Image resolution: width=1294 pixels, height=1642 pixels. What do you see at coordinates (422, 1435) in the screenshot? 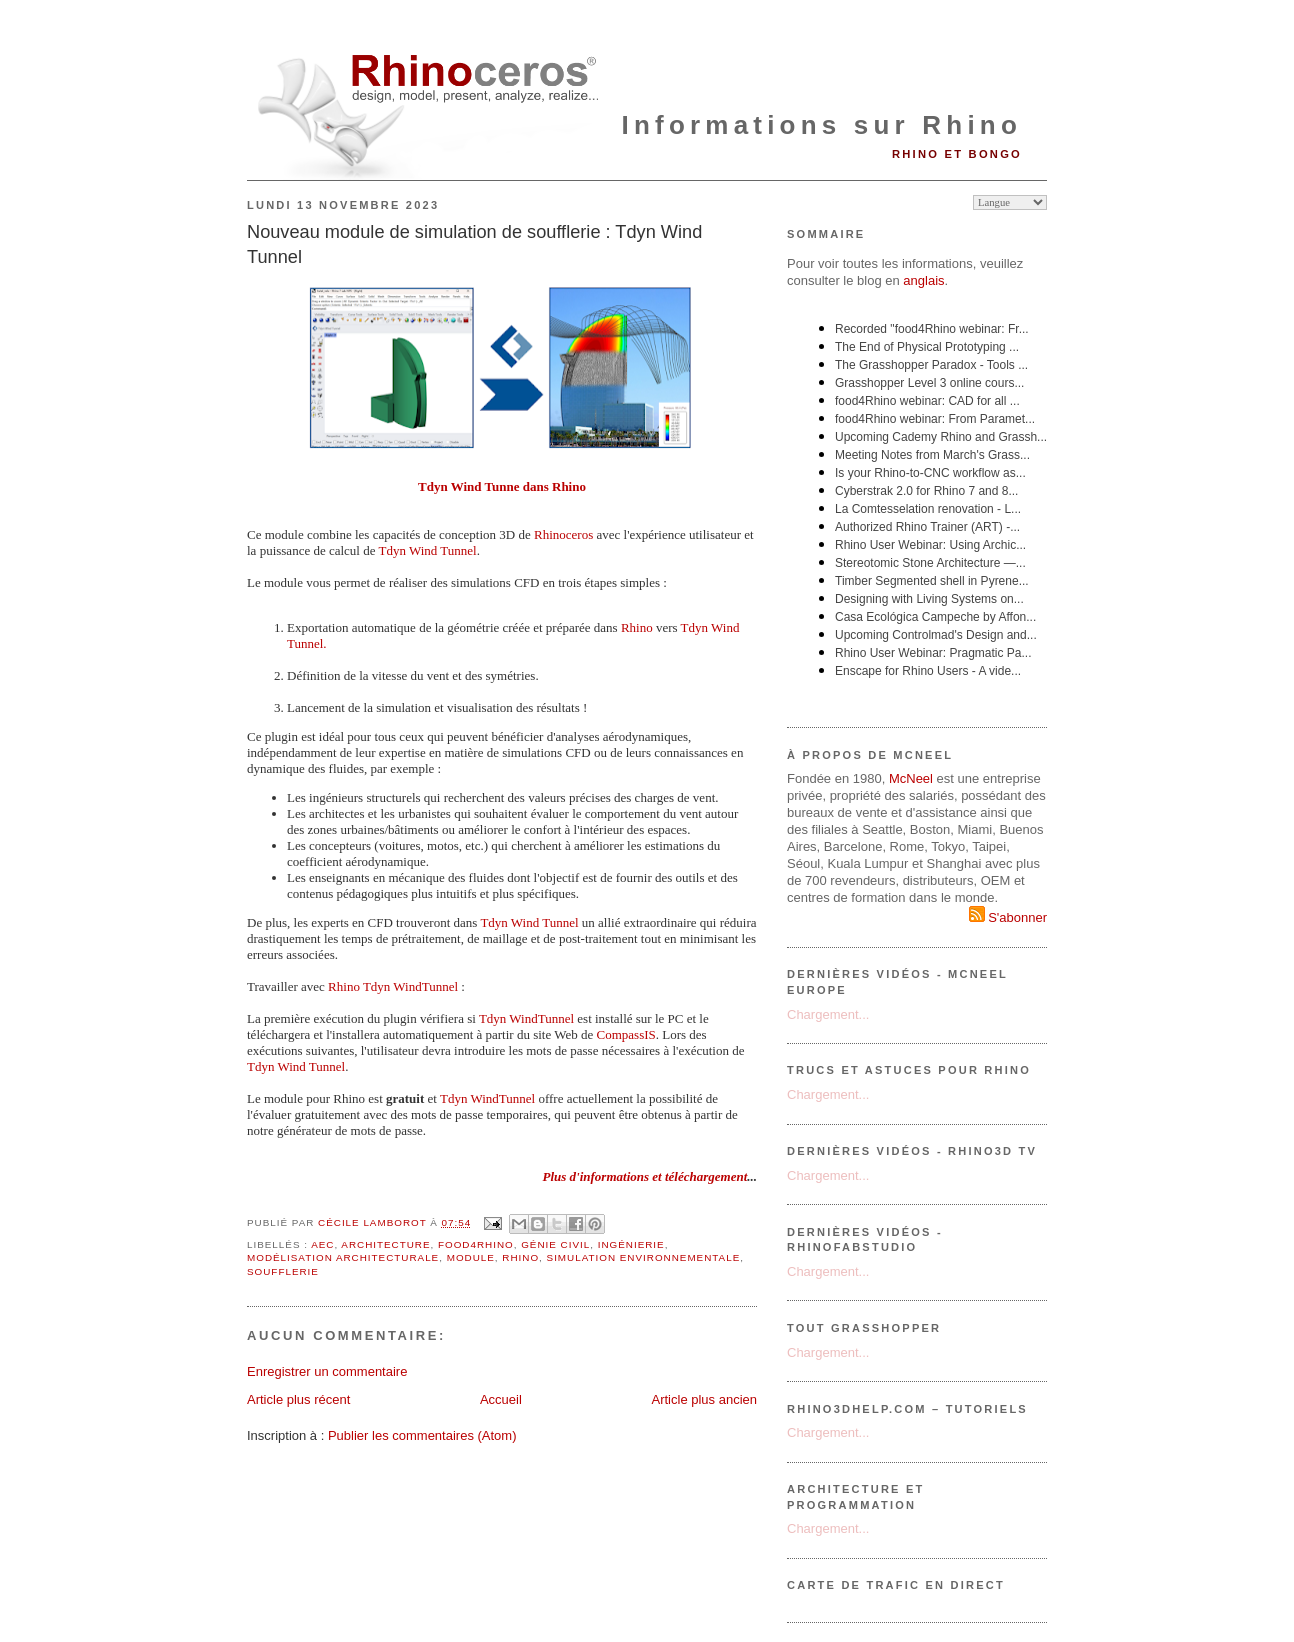
I see `Publier les commentaires (Atom)` at bounding box center [422, 1435].